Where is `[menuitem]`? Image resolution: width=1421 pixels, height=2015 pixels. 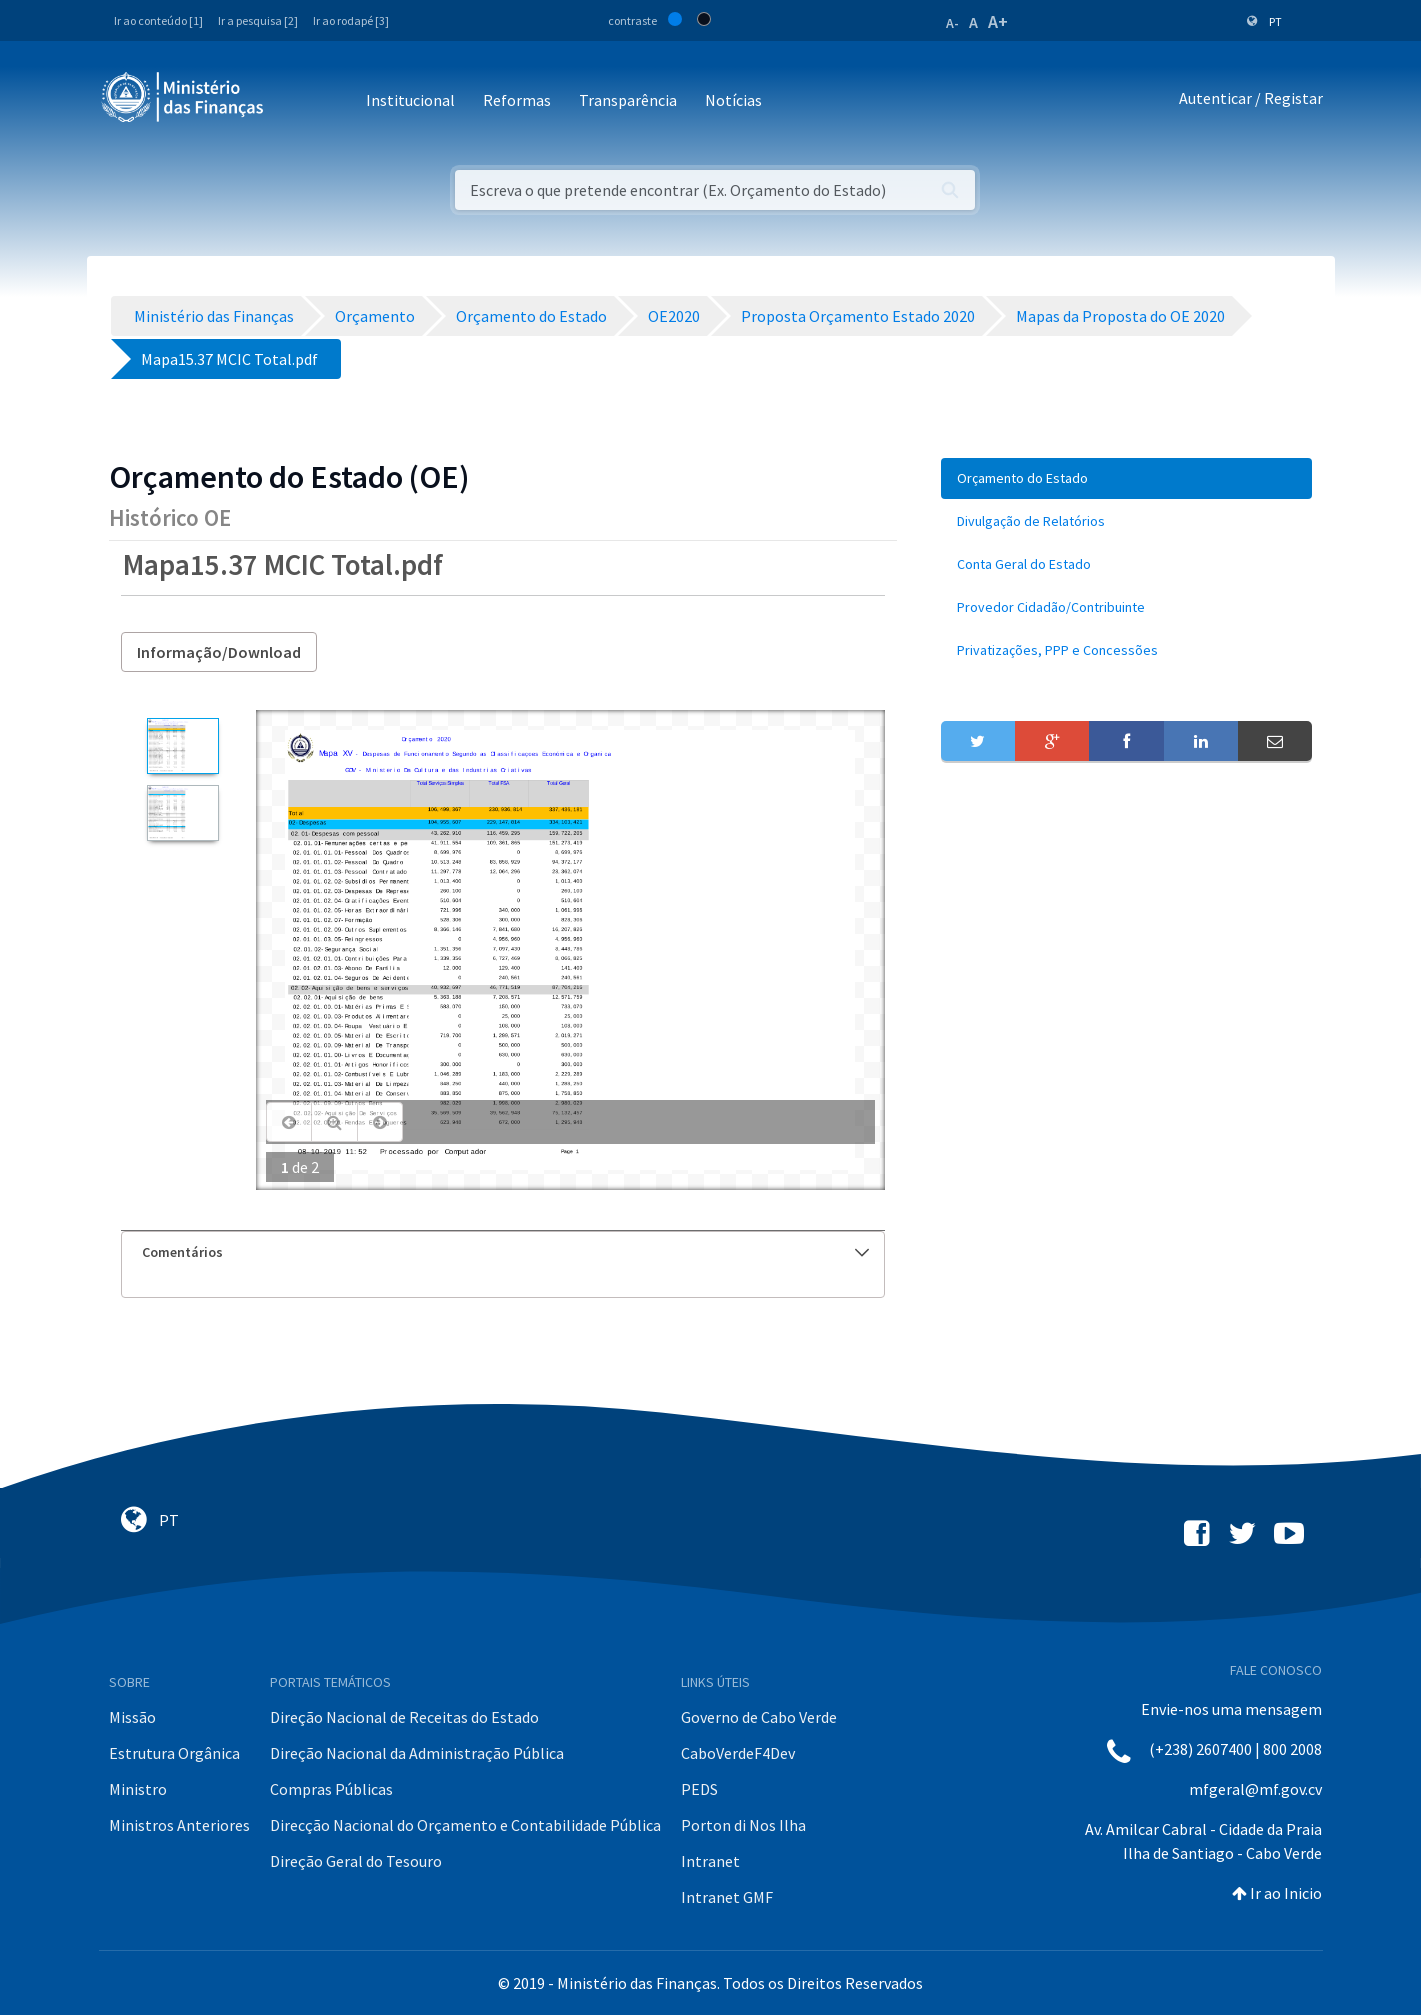
[menuitem] is located at coordinates (1127, 478).